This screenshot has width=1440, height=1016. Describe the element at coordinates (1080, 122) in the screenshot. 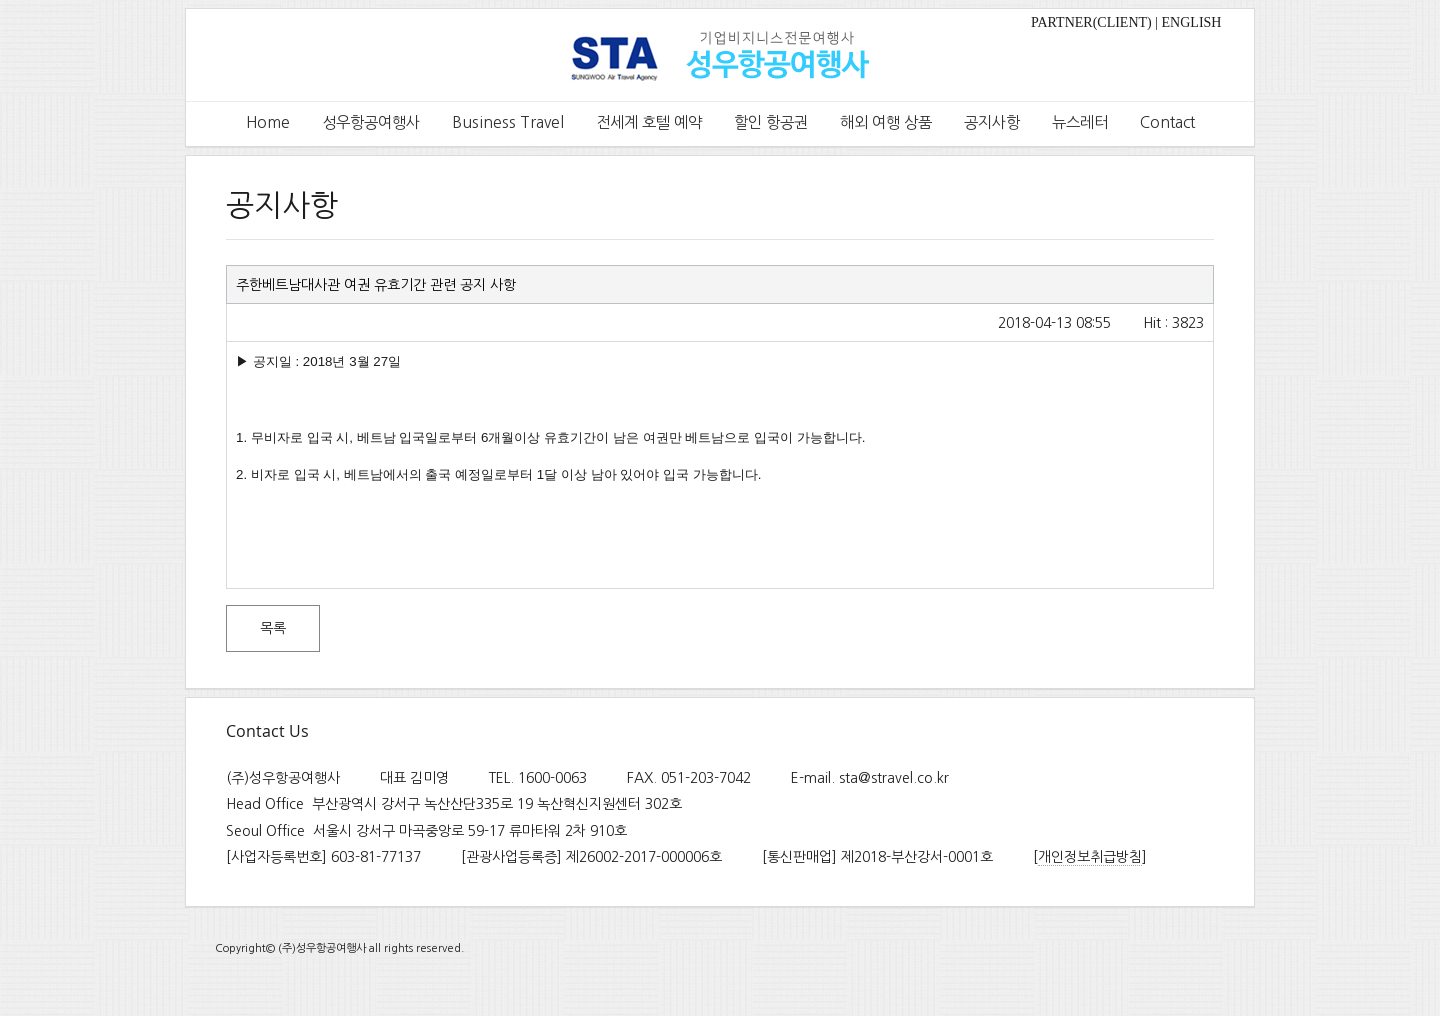

I see `뉴스레터` at that location.